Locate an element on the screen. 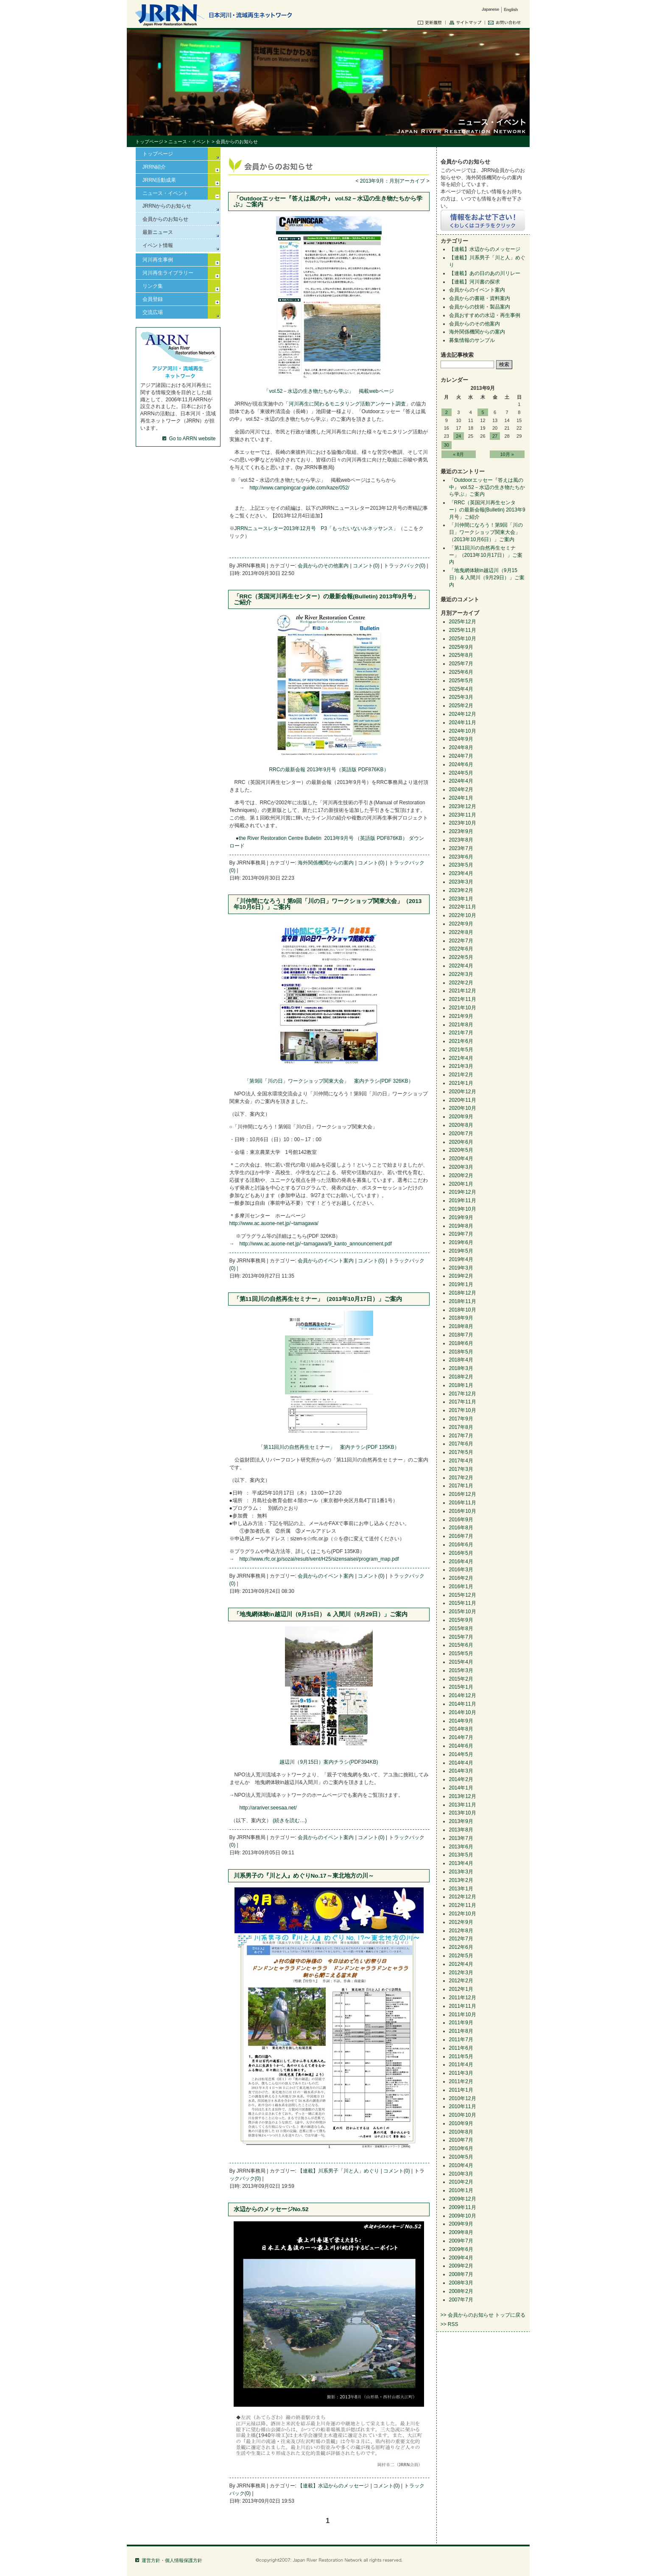  2019年10月 is located at coordinates (462, 1209).